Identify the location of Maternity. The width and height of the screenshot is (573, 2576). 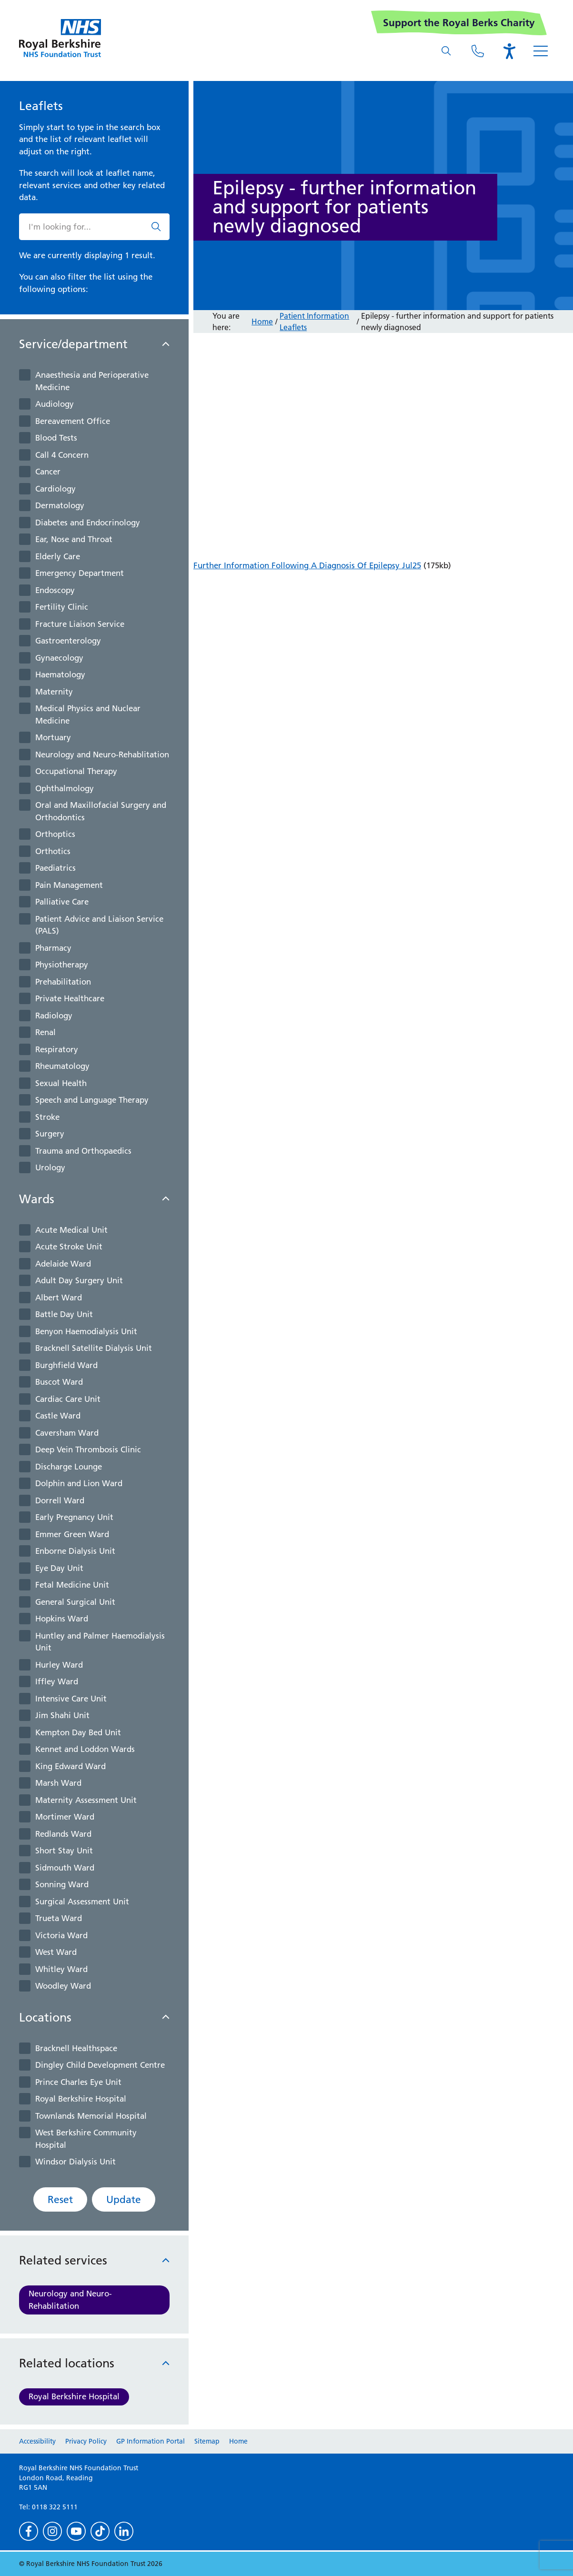
(54, 691).